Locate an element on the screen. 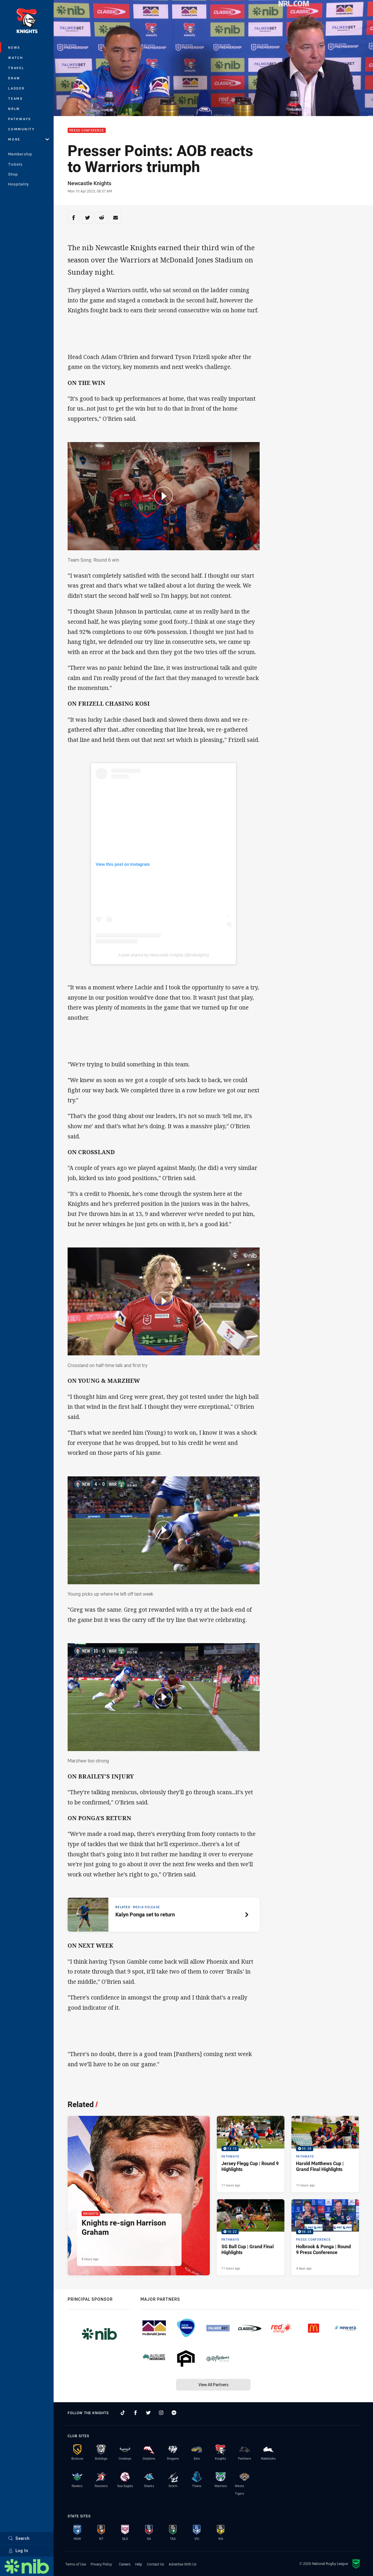  More is located at coordinates (28, 139).